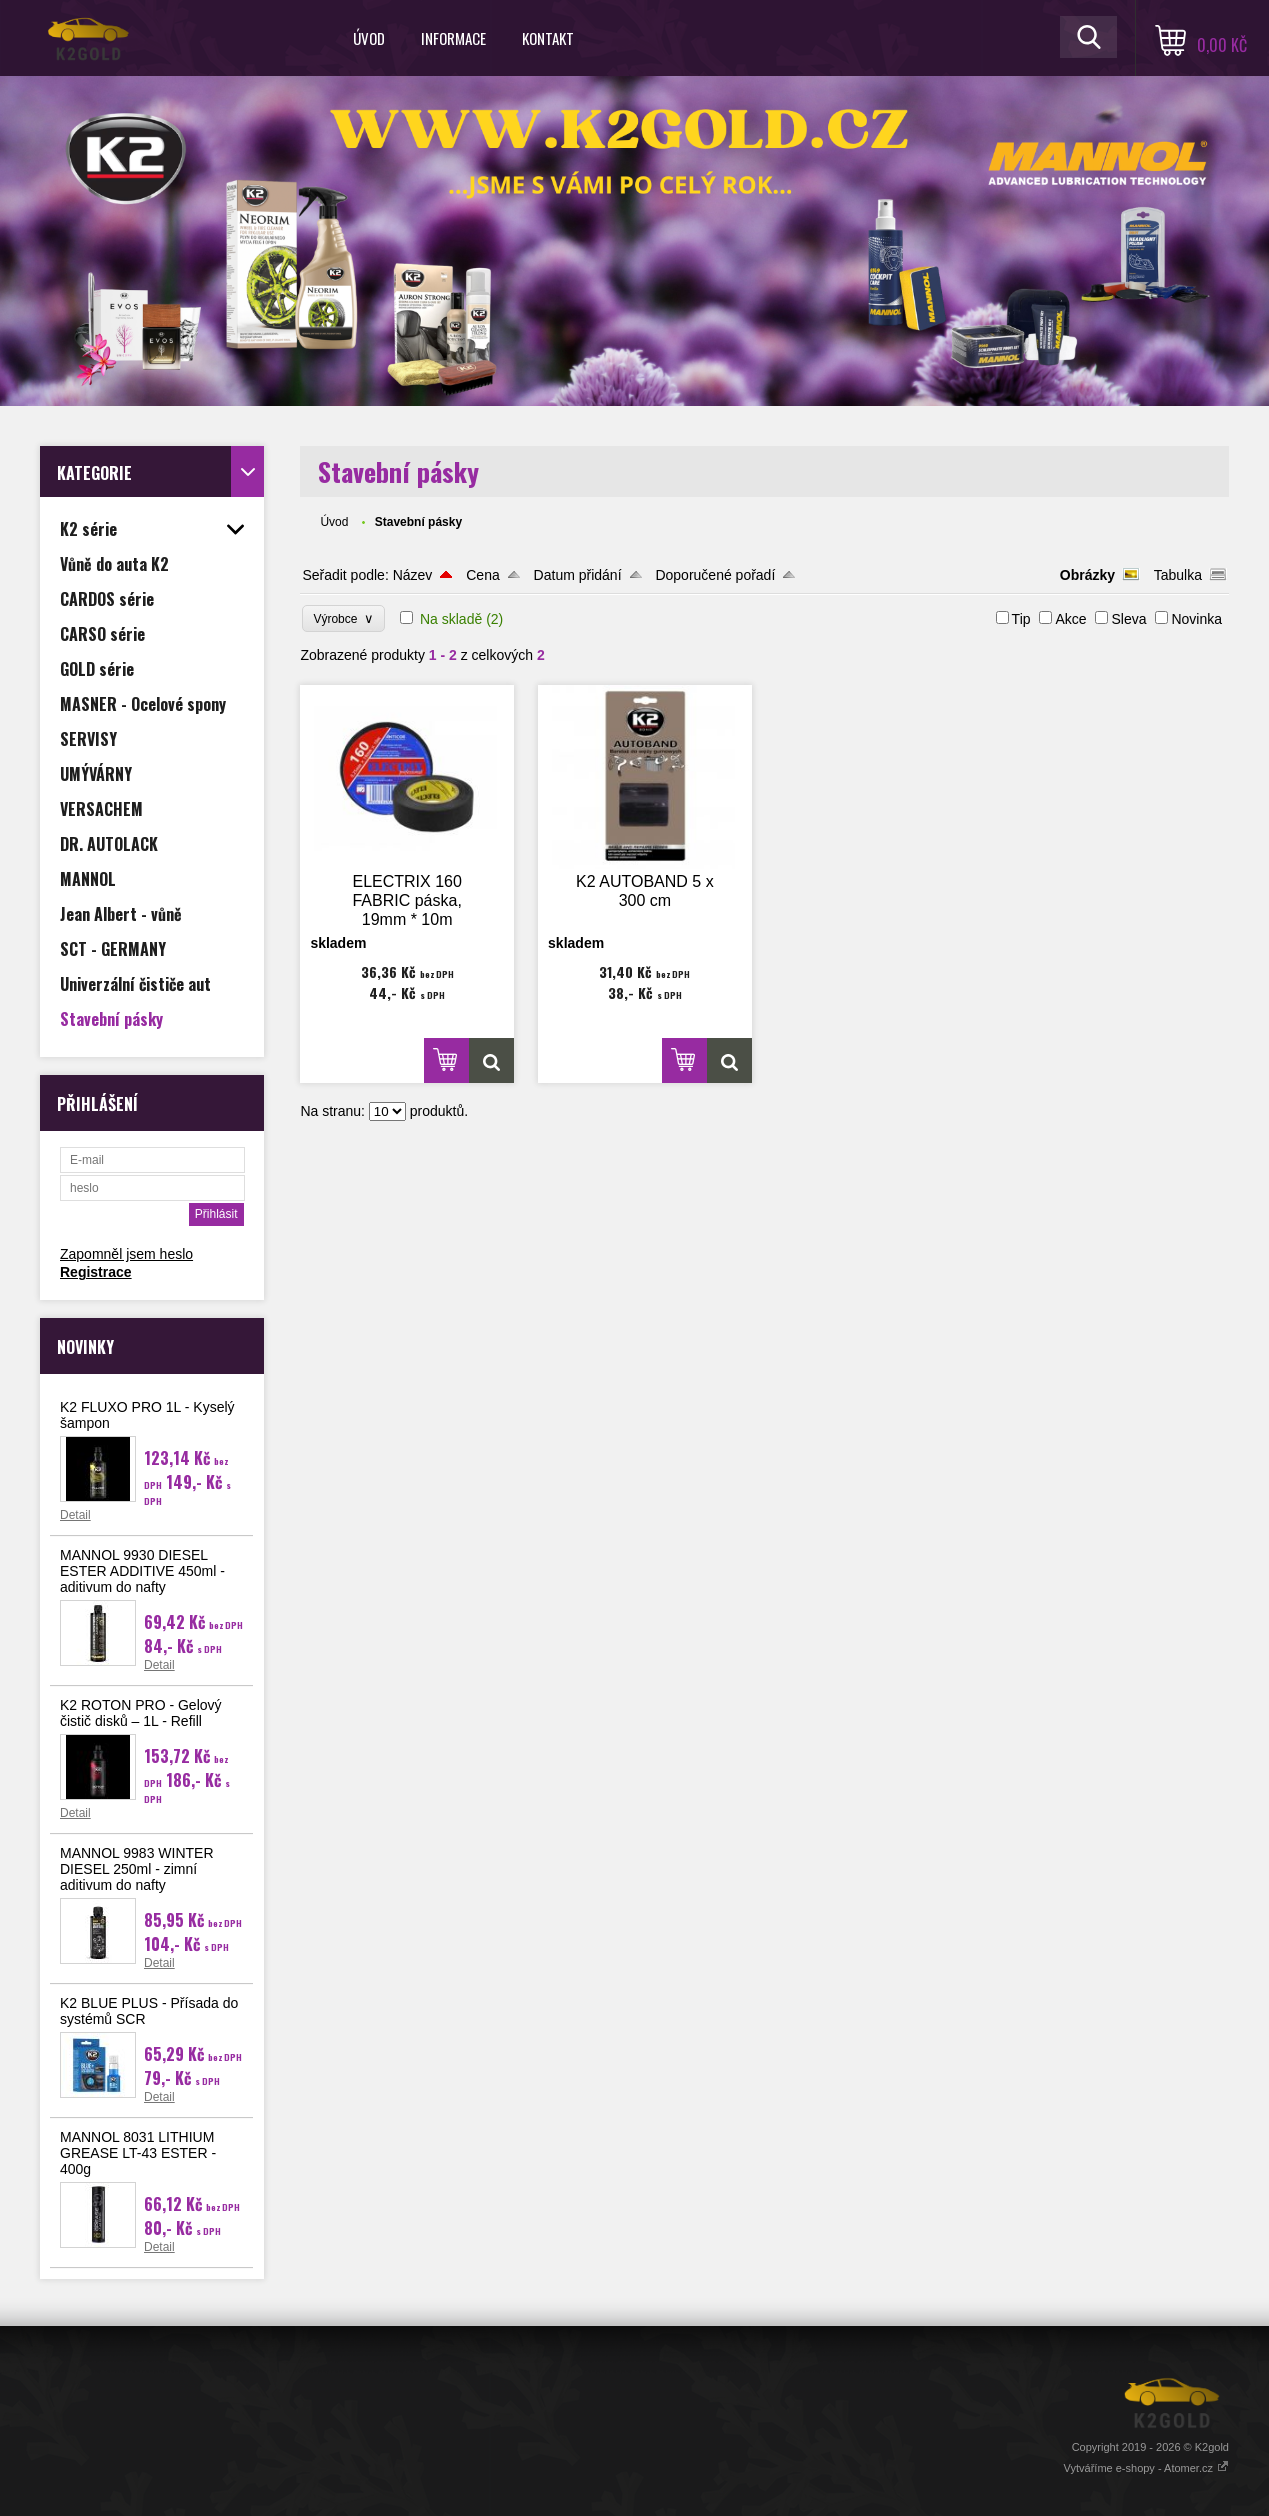 This screenshot has width=1269, height=2516. What do you see at coordinates (1146, 2468) in the screenshot?
I see `Vytváříme e-shopy - Atomer.cz` at bounding box center [1146, 2468].